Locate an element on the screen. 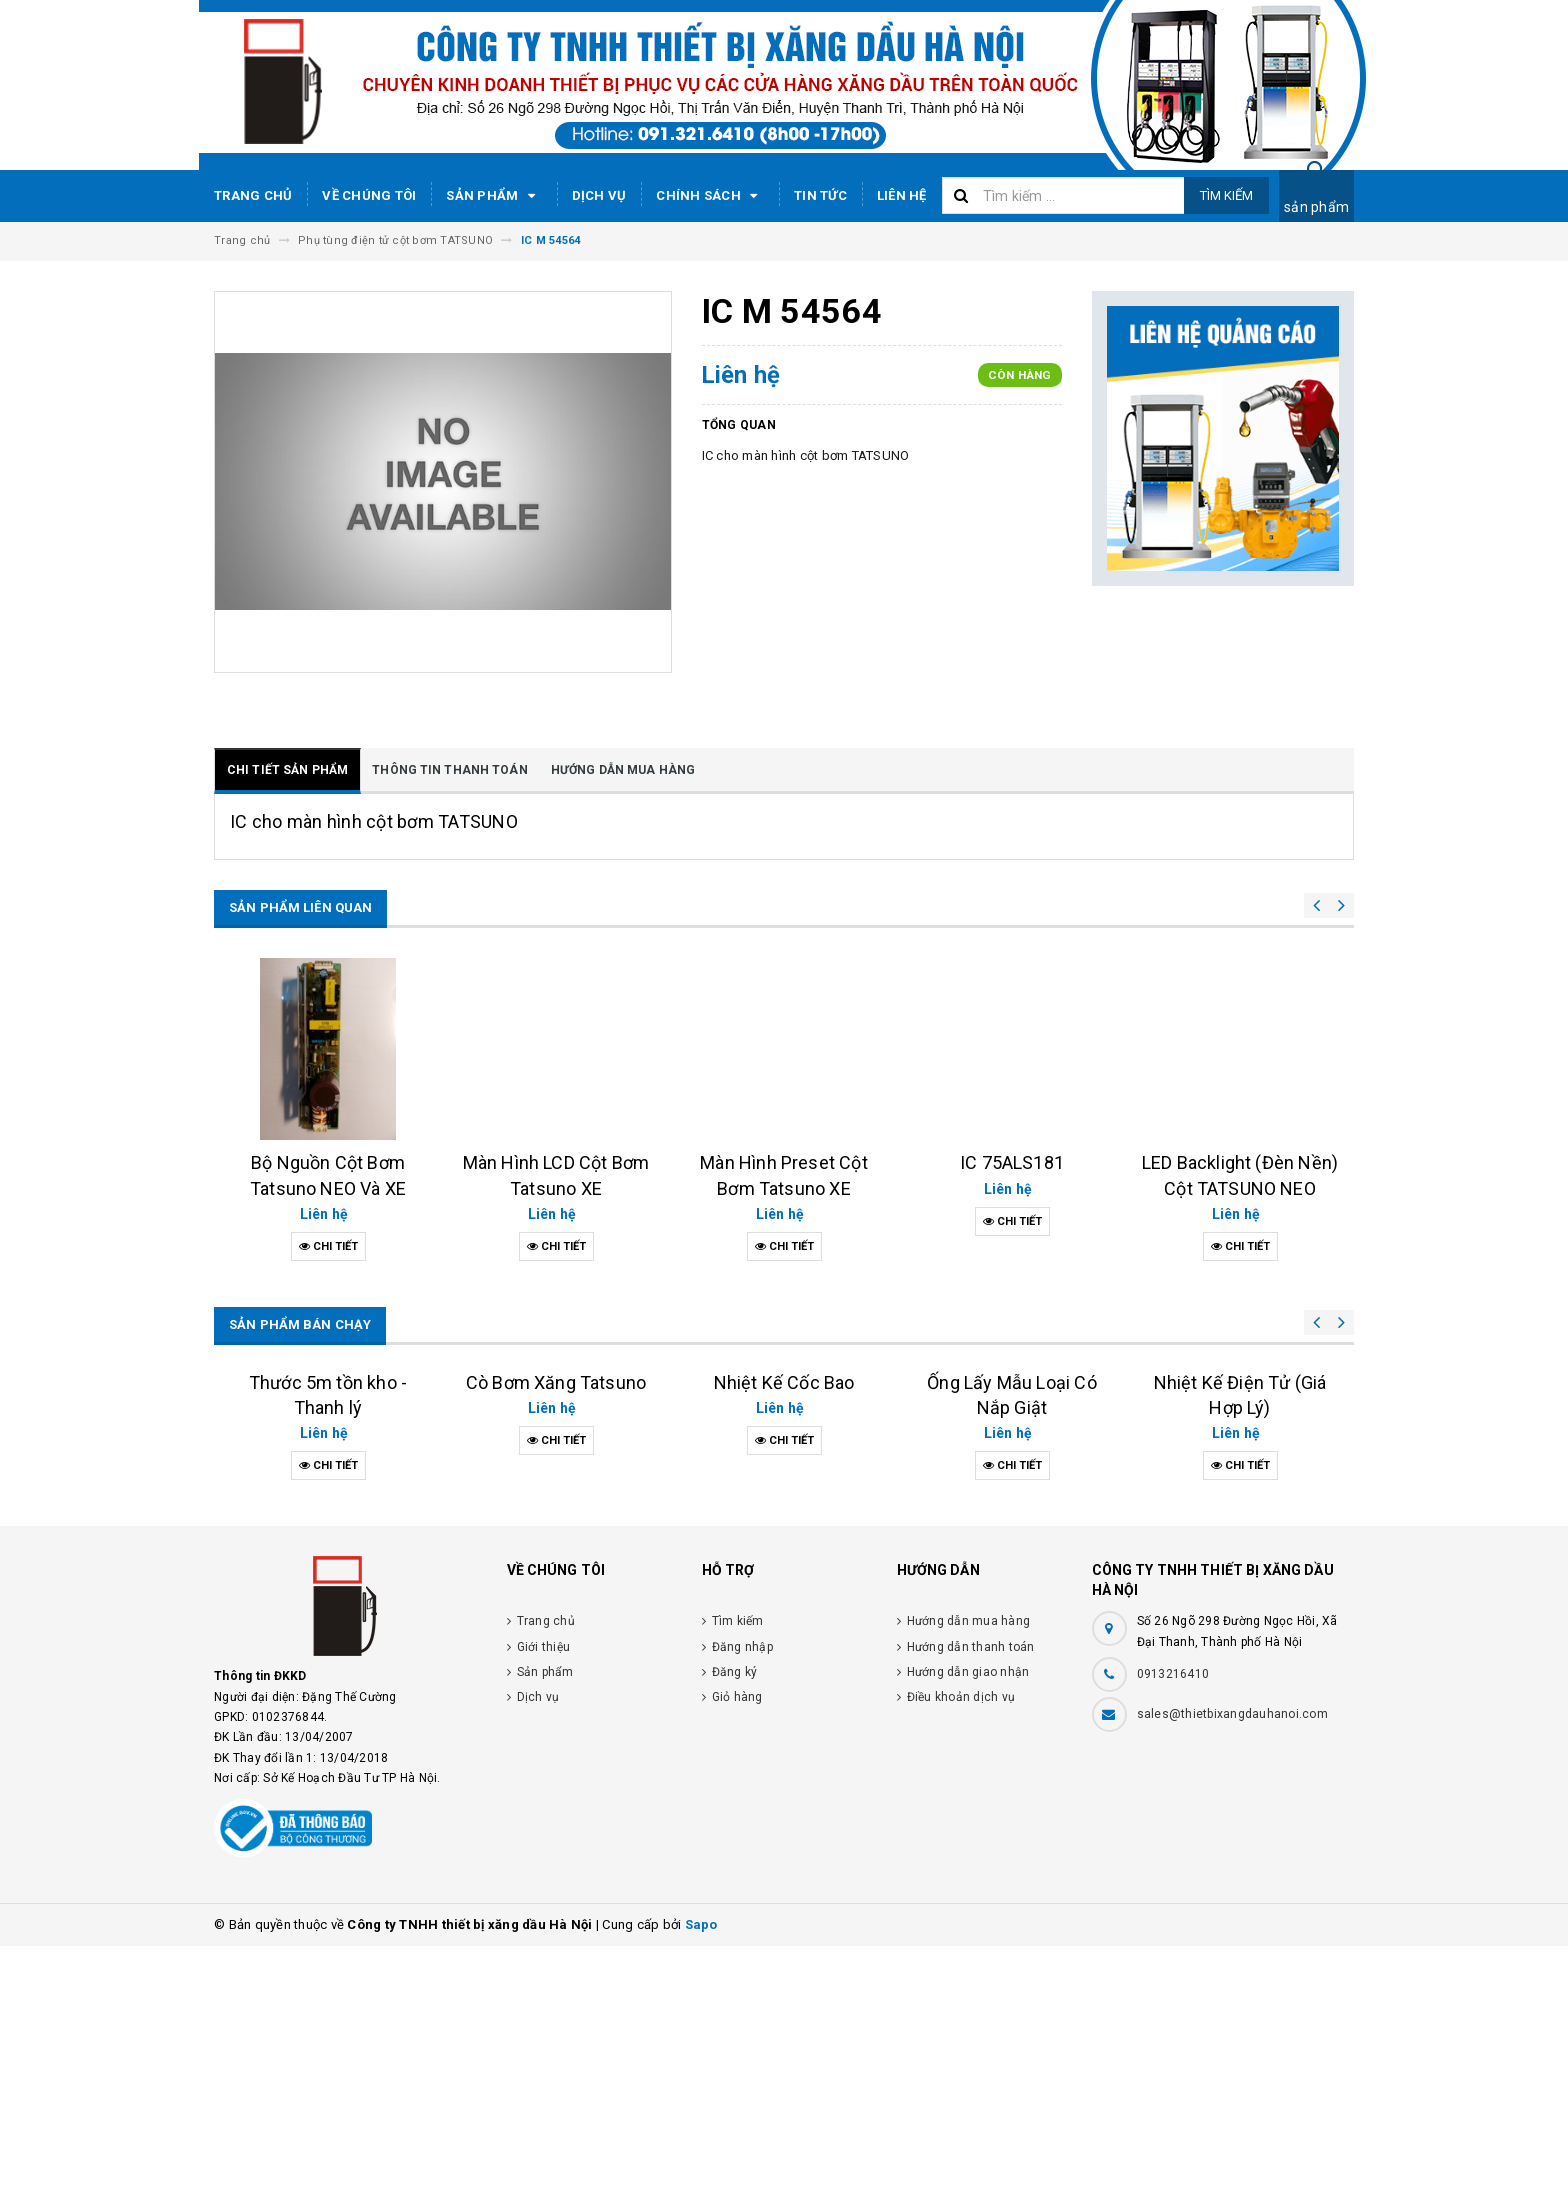 The height and width of the screenshot is (2186, 1568). Về chúng tôi is located at coordinates (369, 195).